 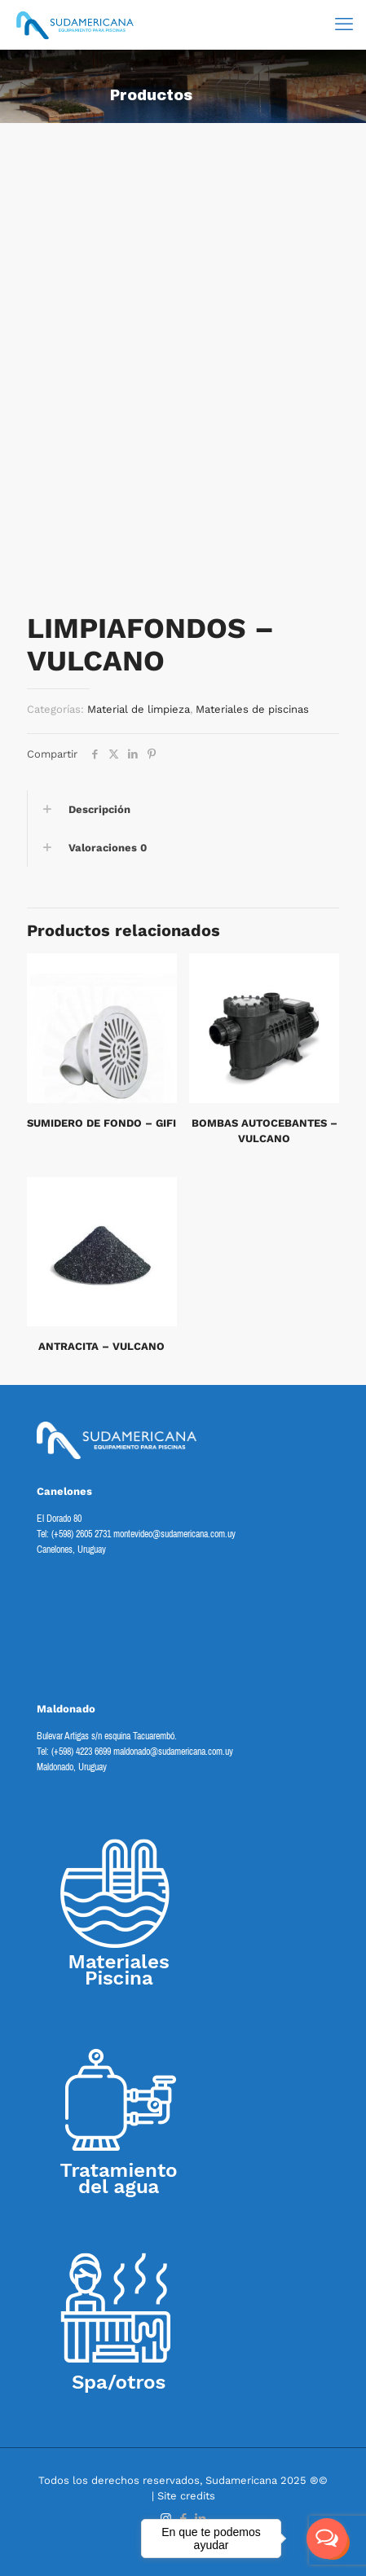 I want to click on ANTRACITA – VULCANO, so click(x=101, y=1346).